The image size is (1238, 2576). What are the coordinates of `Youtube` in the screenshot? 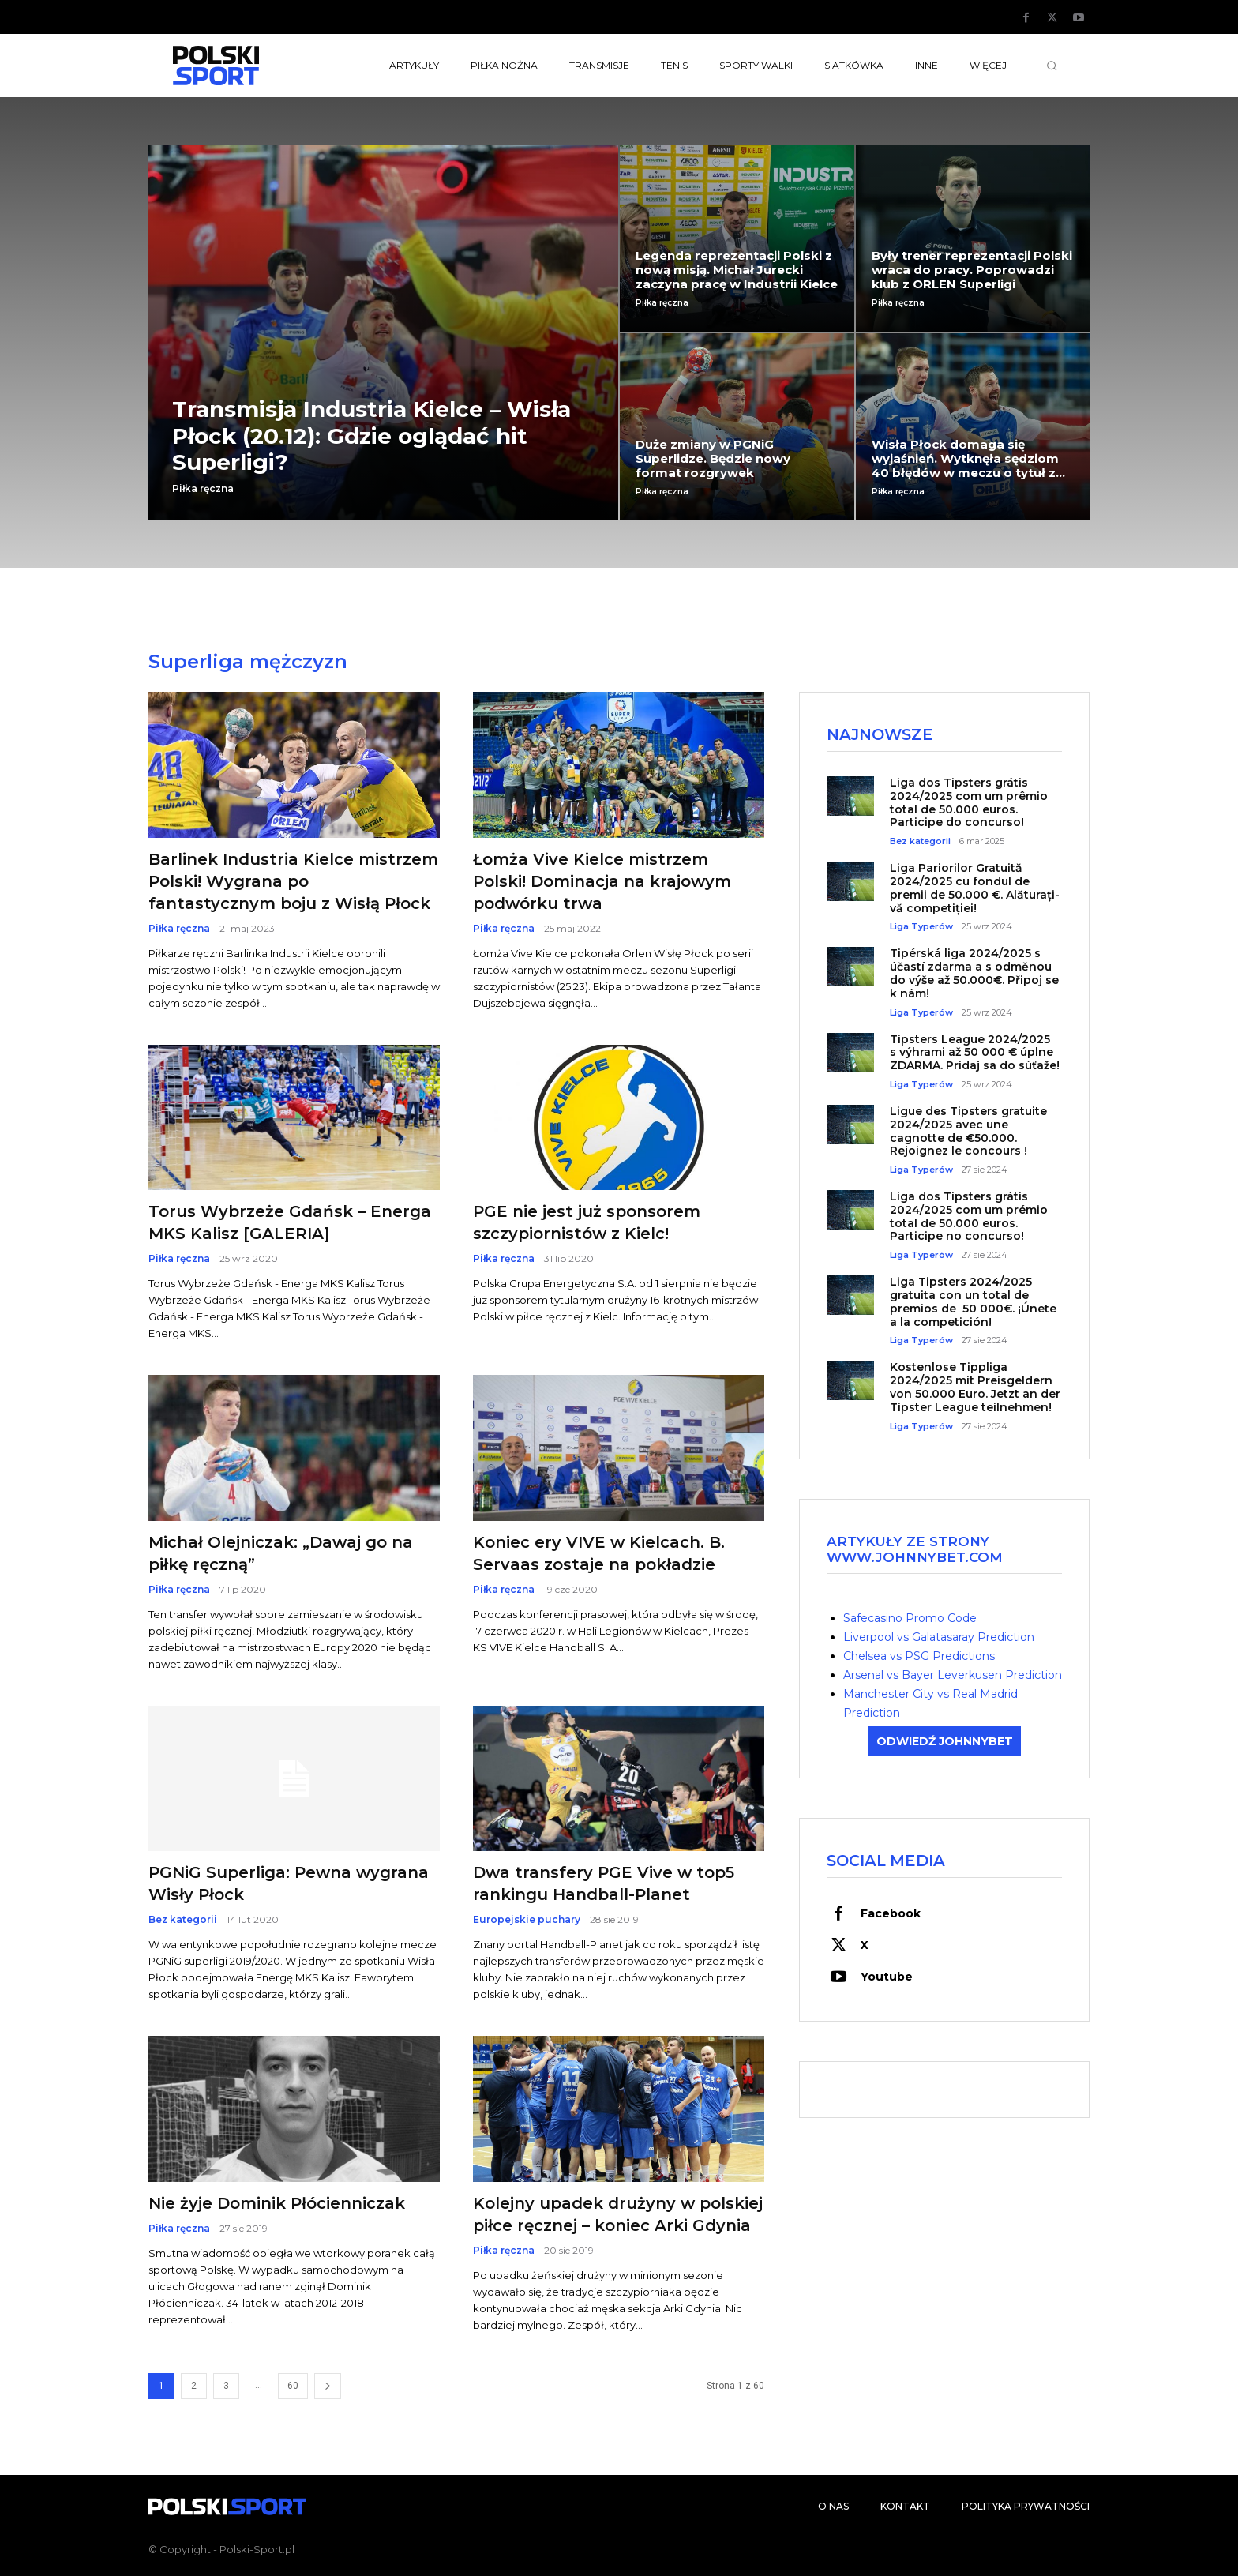 It's located at (887, 1978).